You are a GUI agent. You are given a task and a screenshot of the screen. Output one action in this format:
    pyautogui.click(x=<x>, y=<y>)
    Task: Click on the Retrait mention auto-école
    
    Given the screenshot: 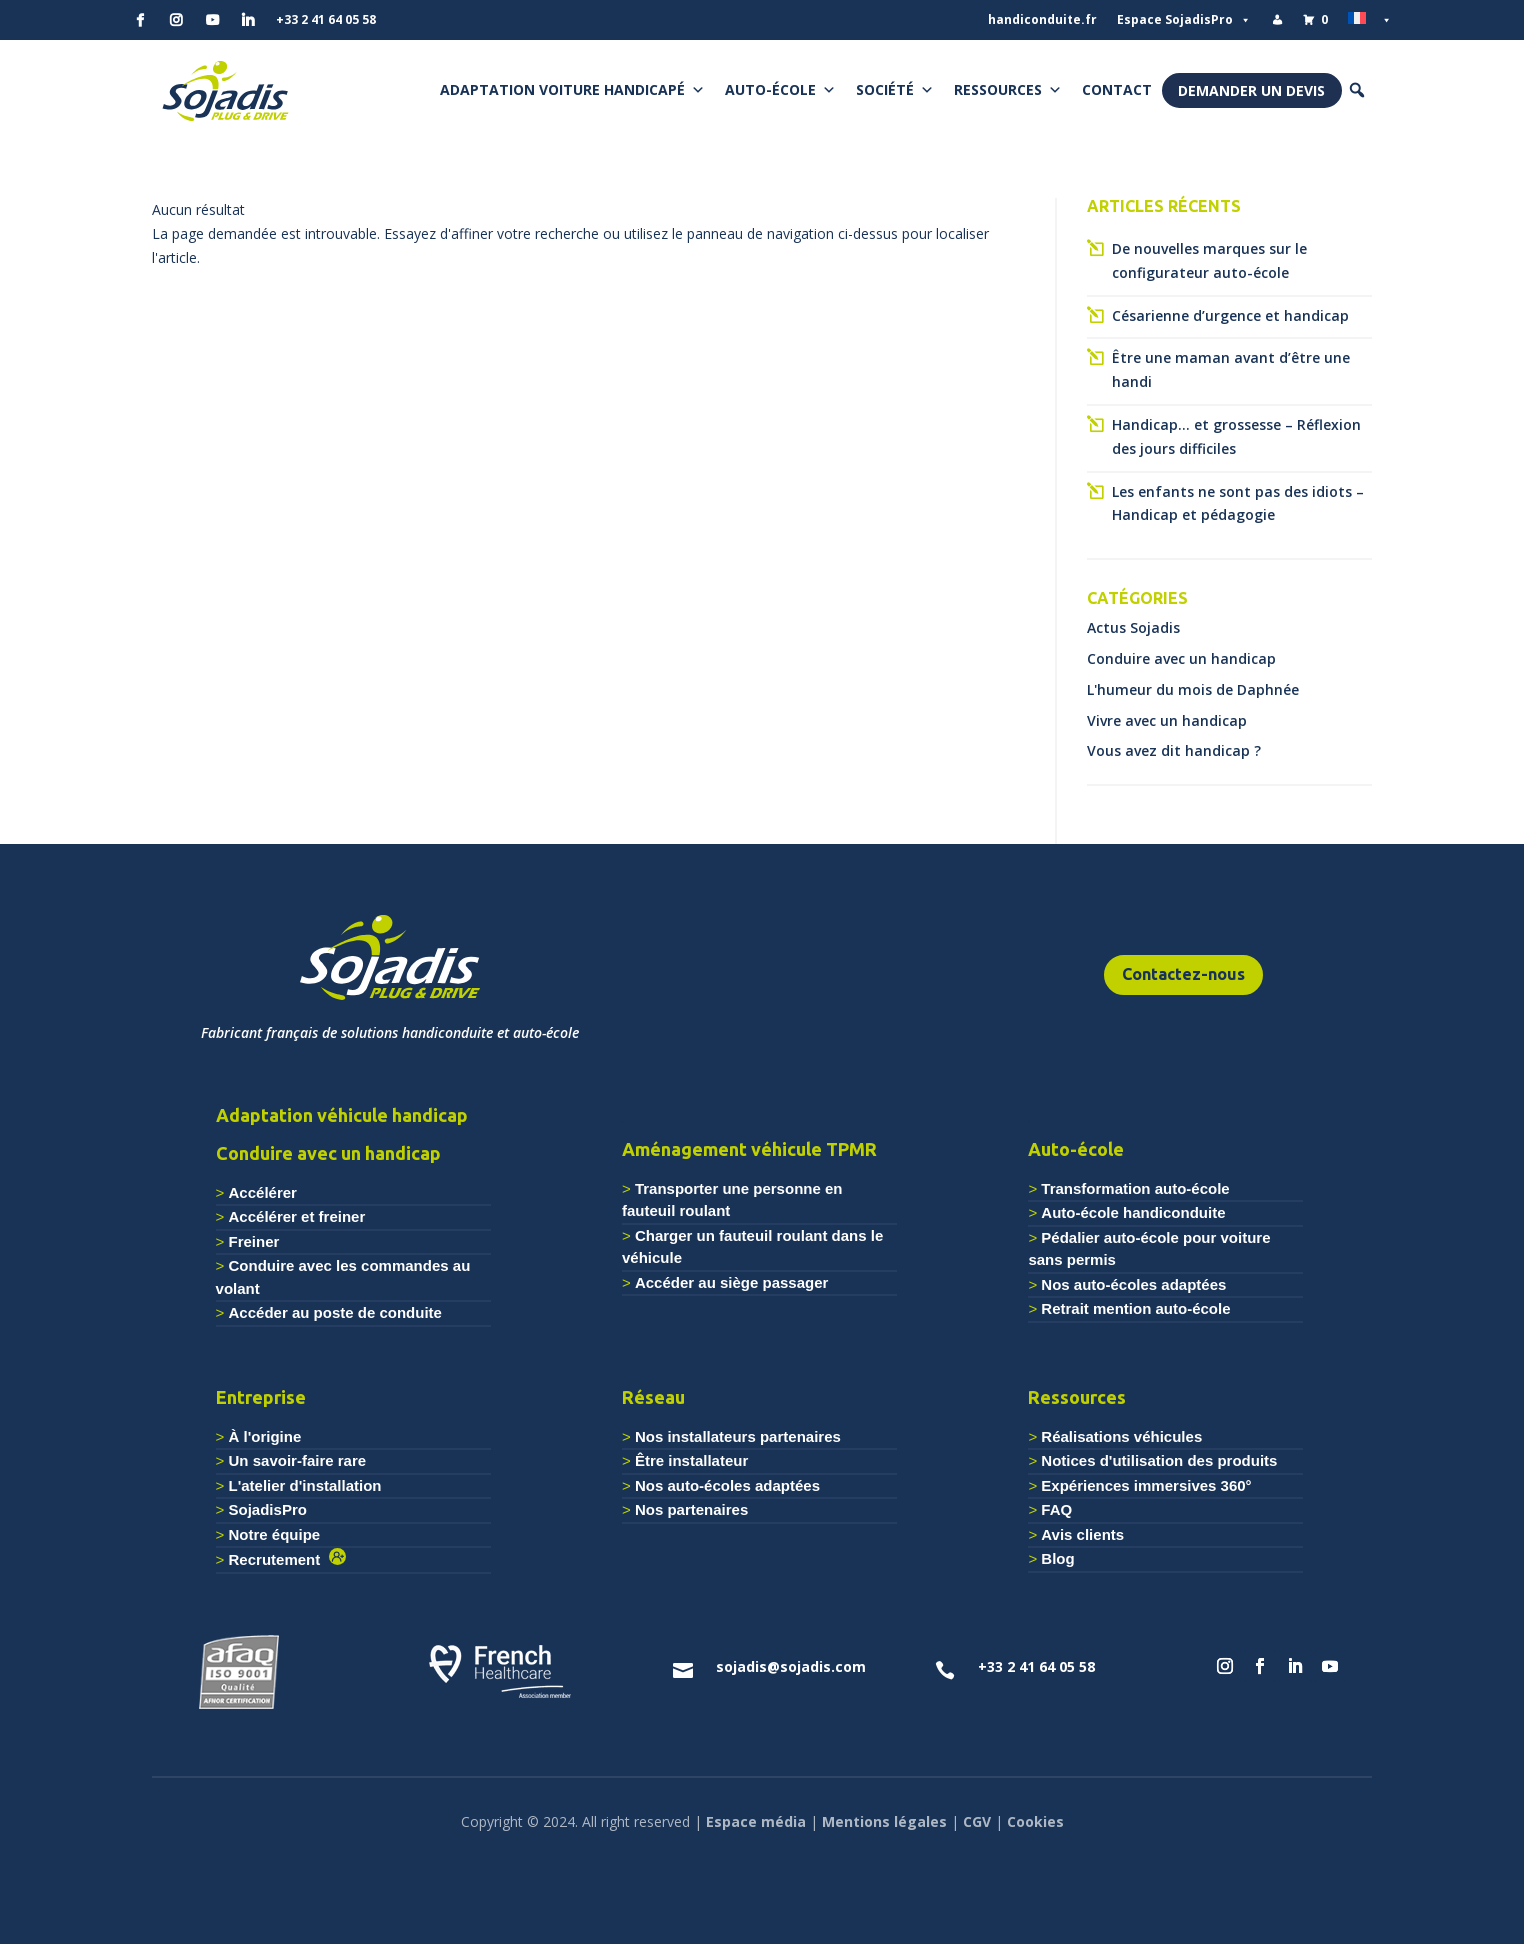 What is the action you would take?
    pyautogui.click(x=1135, y=1308)
    